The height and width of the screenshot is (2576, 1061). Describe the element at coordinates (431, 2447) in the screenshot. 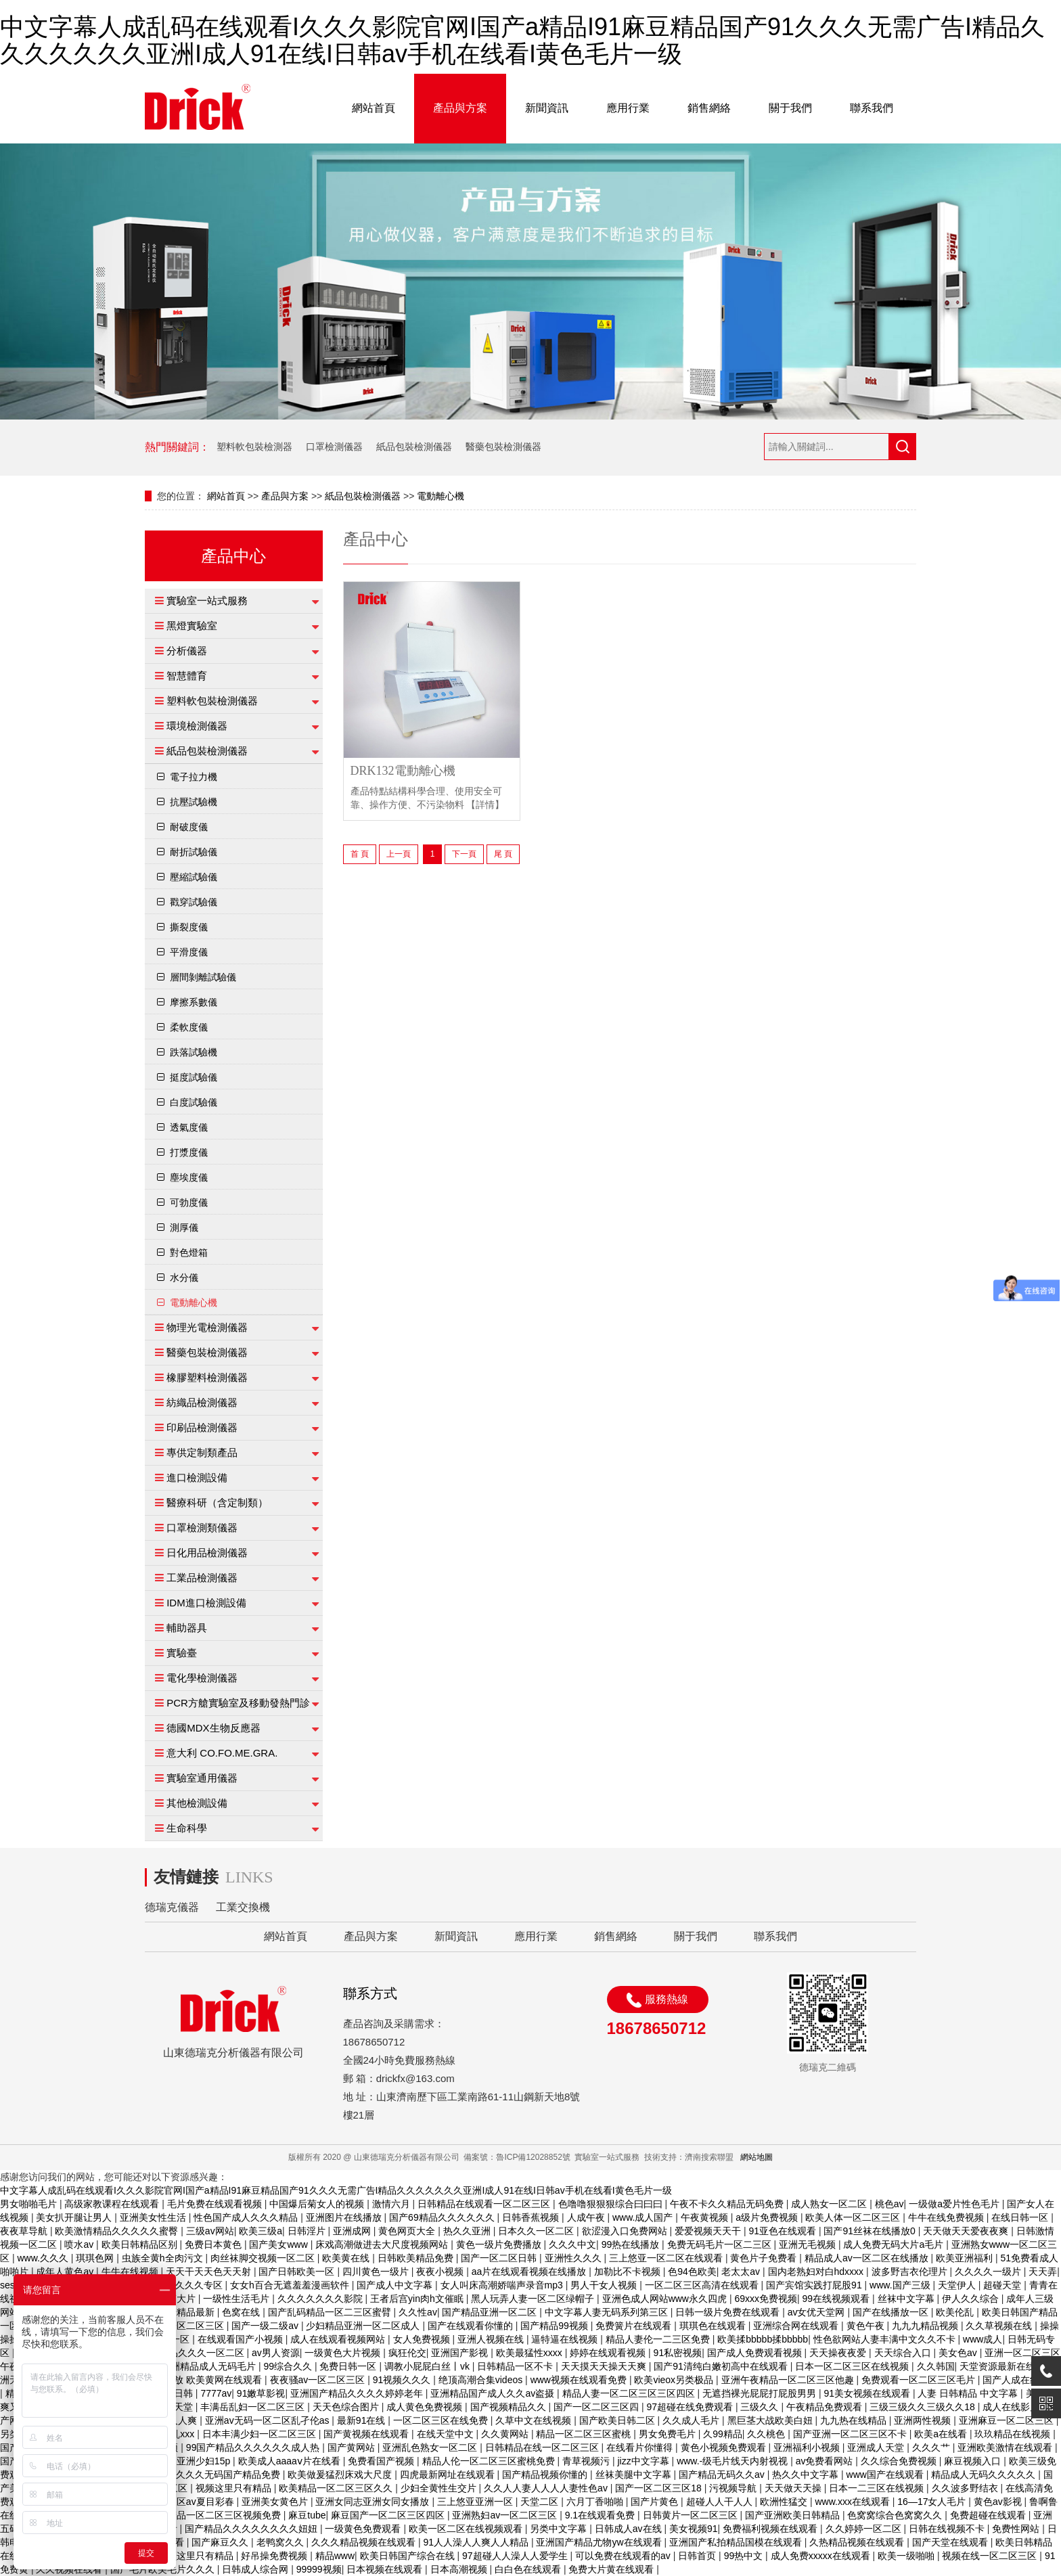

I see `亚洲乱色熟女一区二区` at that location.